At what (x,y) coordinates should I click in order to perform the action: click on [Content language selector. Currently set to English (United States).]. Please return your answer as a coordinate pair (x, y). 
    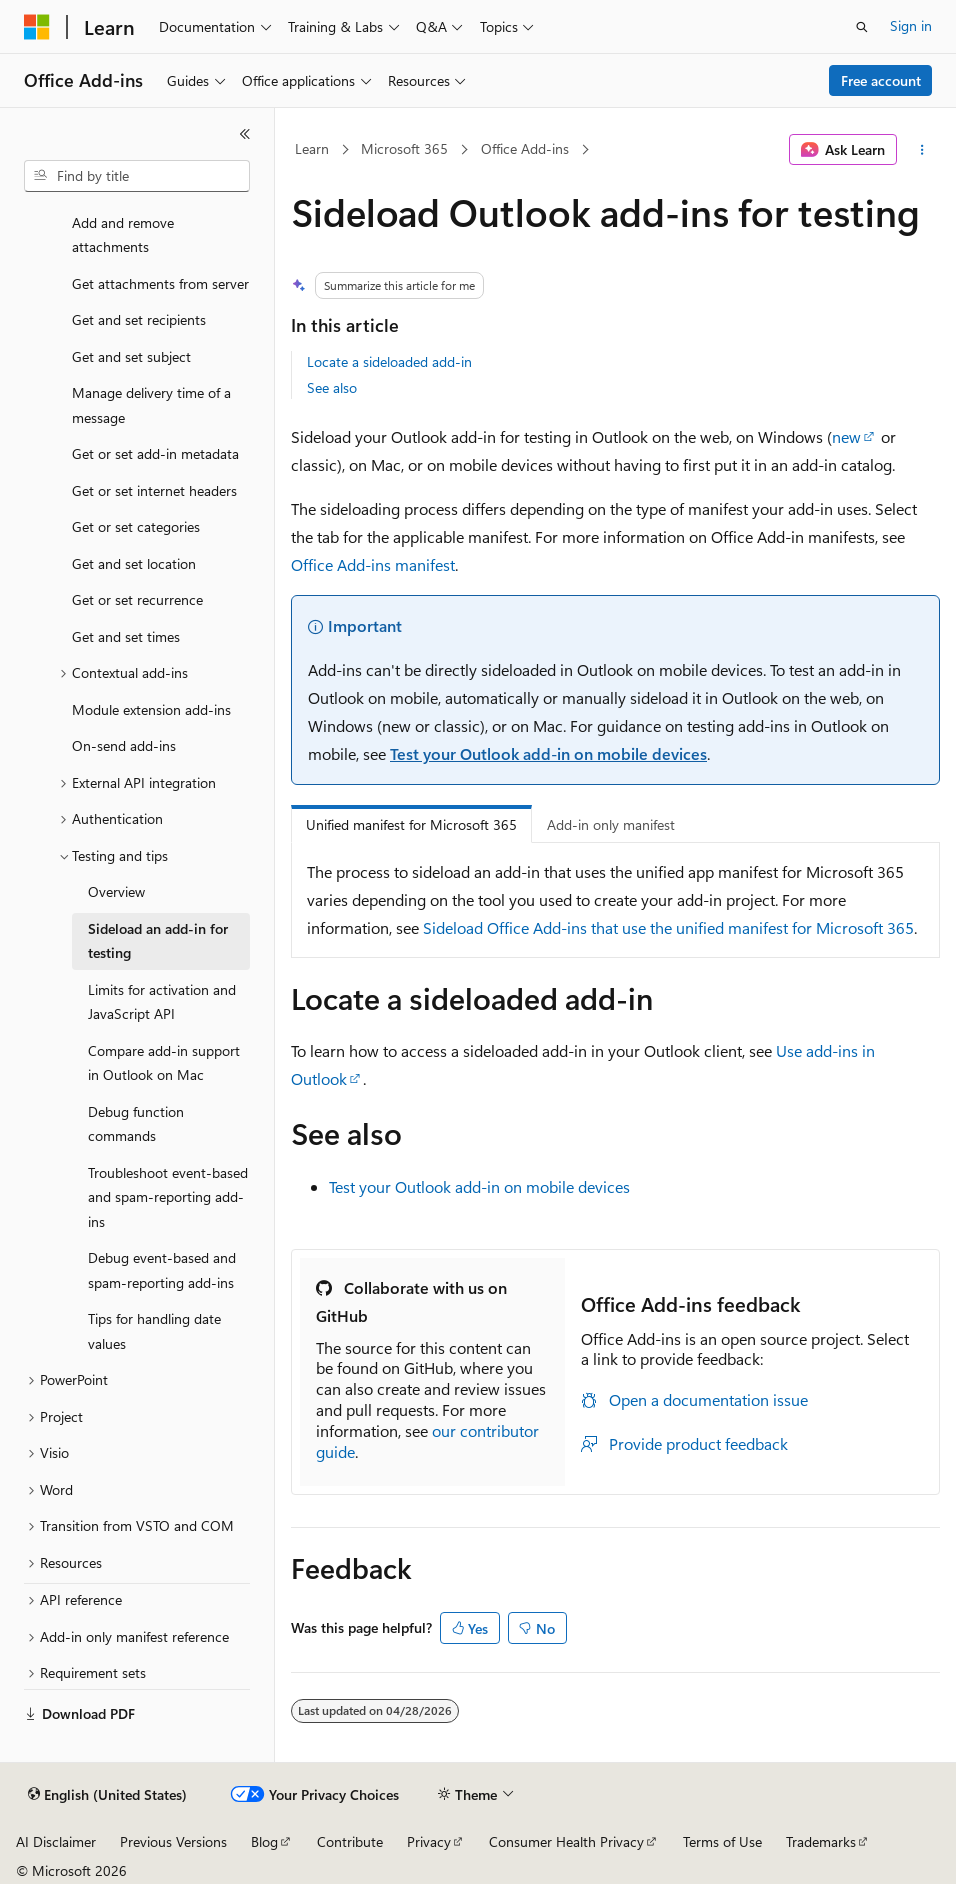
    Looking at the image, I should click on (107, 1795).